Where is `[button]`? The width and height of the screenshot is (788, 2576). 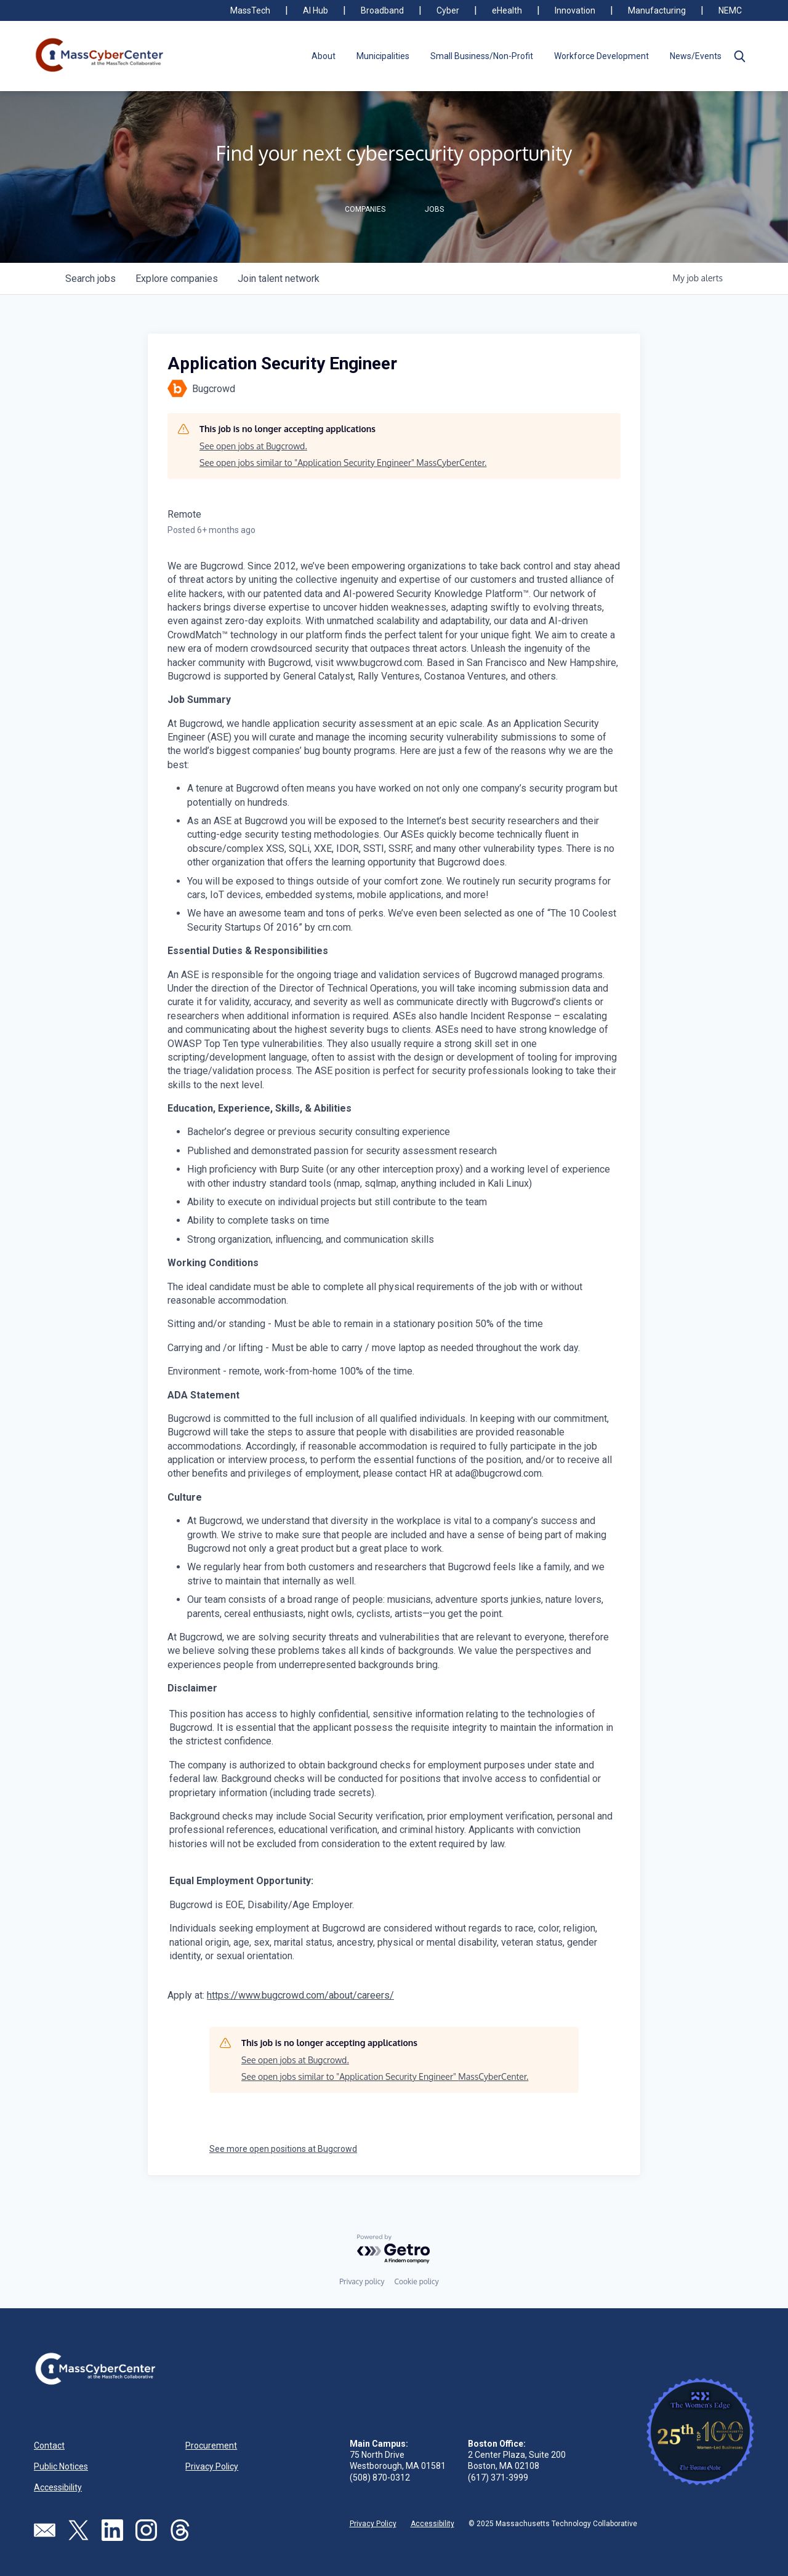 [button] is located at coordinates (739, 56).